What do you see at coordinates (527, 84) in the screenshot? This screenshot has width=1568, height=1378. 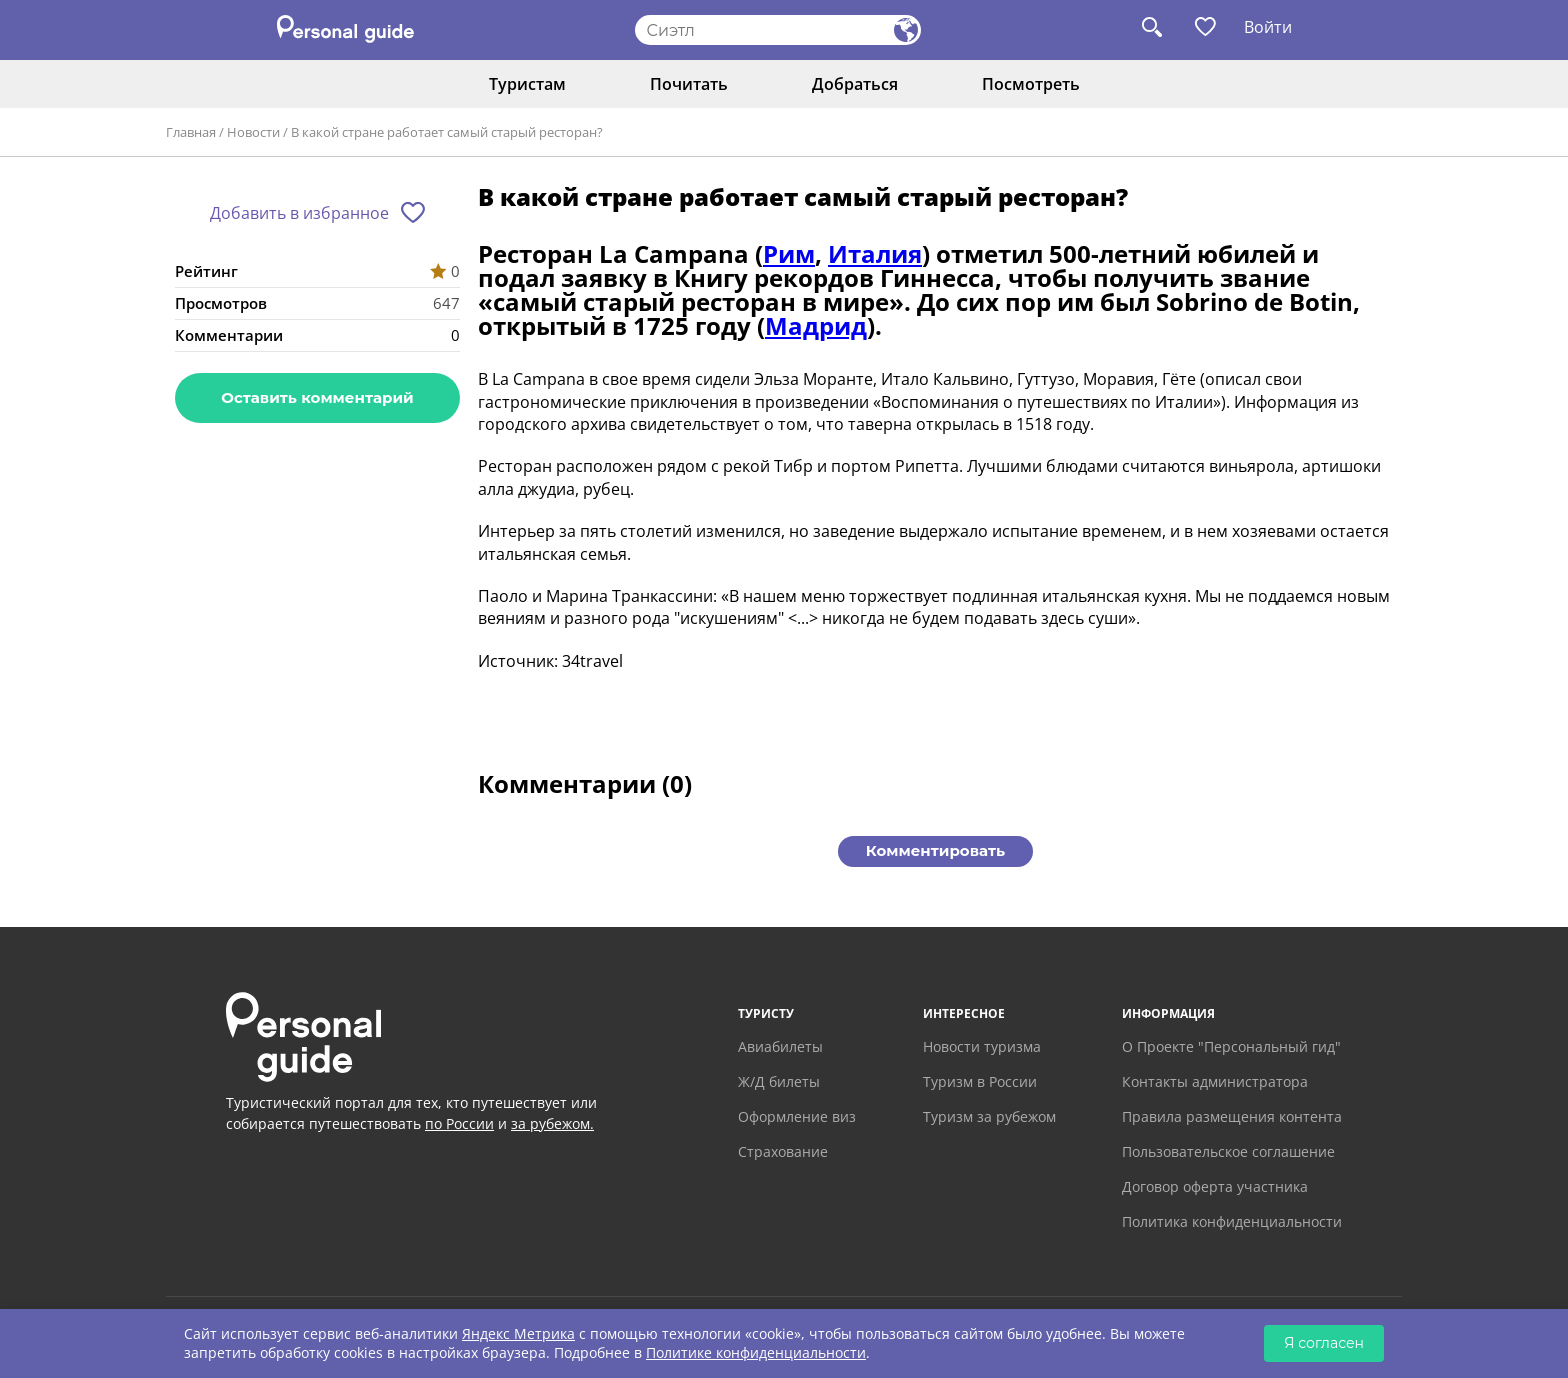 I see `Туристам` at bounding box center [527, 84].